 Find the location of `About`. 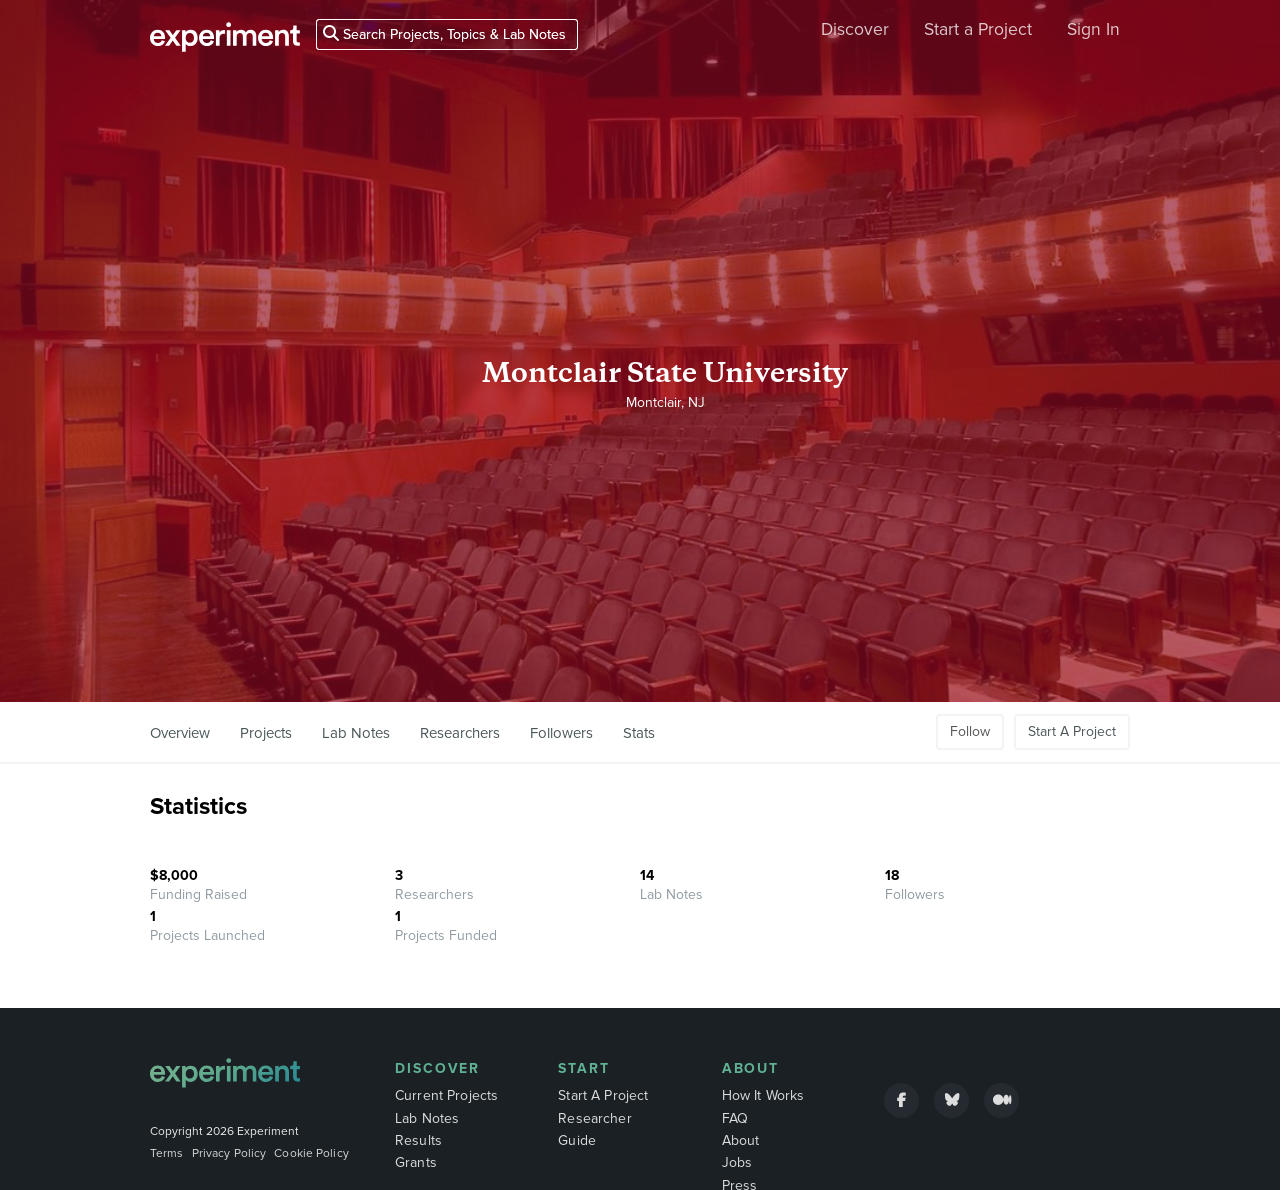

About is located at coordinates (751, 1068).